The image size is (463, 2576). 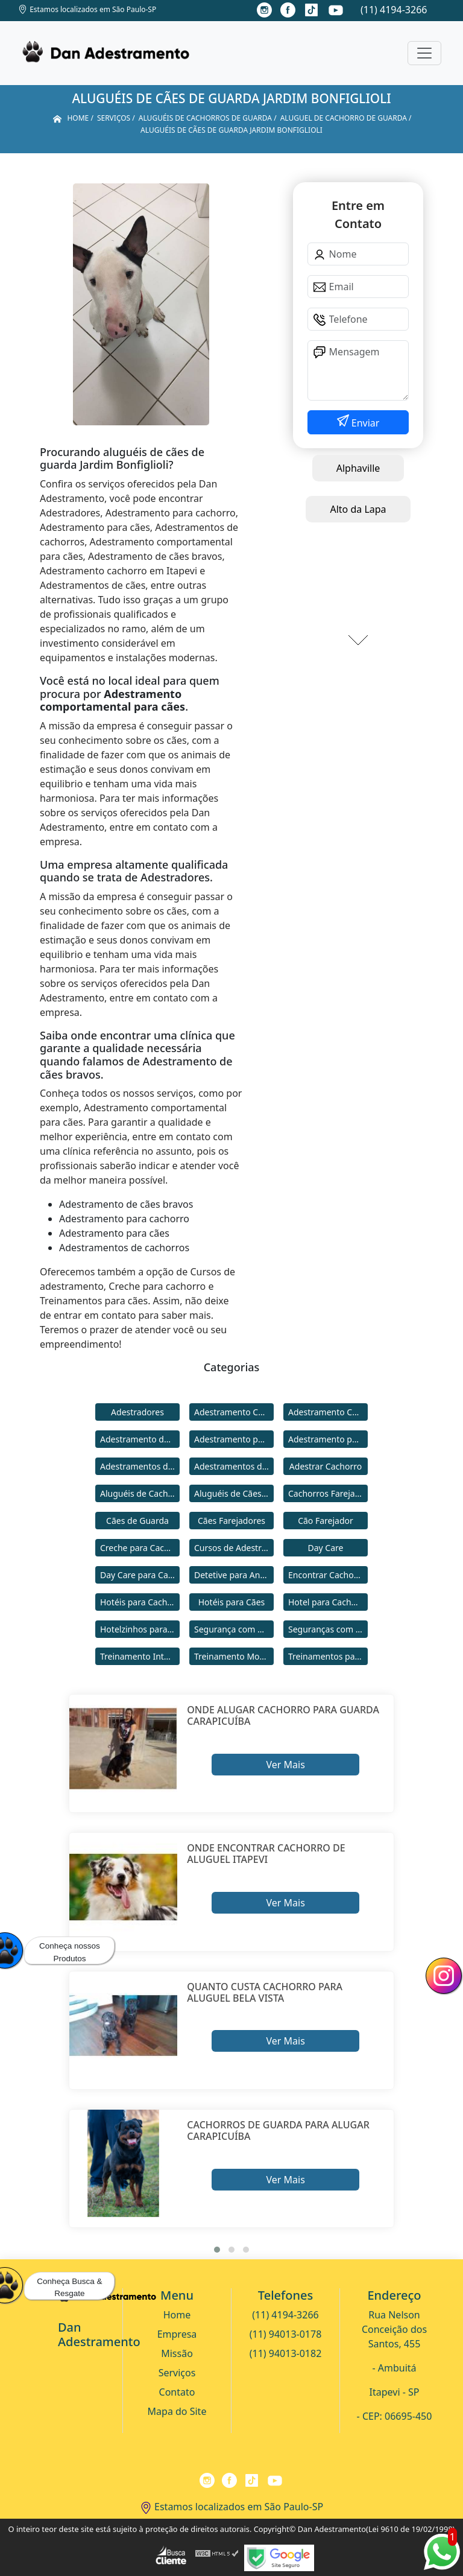 What do you see at coordinates (424, 53) in the screenshot?
I see `[Toggle navigation]` at bounding box center [424, 53].